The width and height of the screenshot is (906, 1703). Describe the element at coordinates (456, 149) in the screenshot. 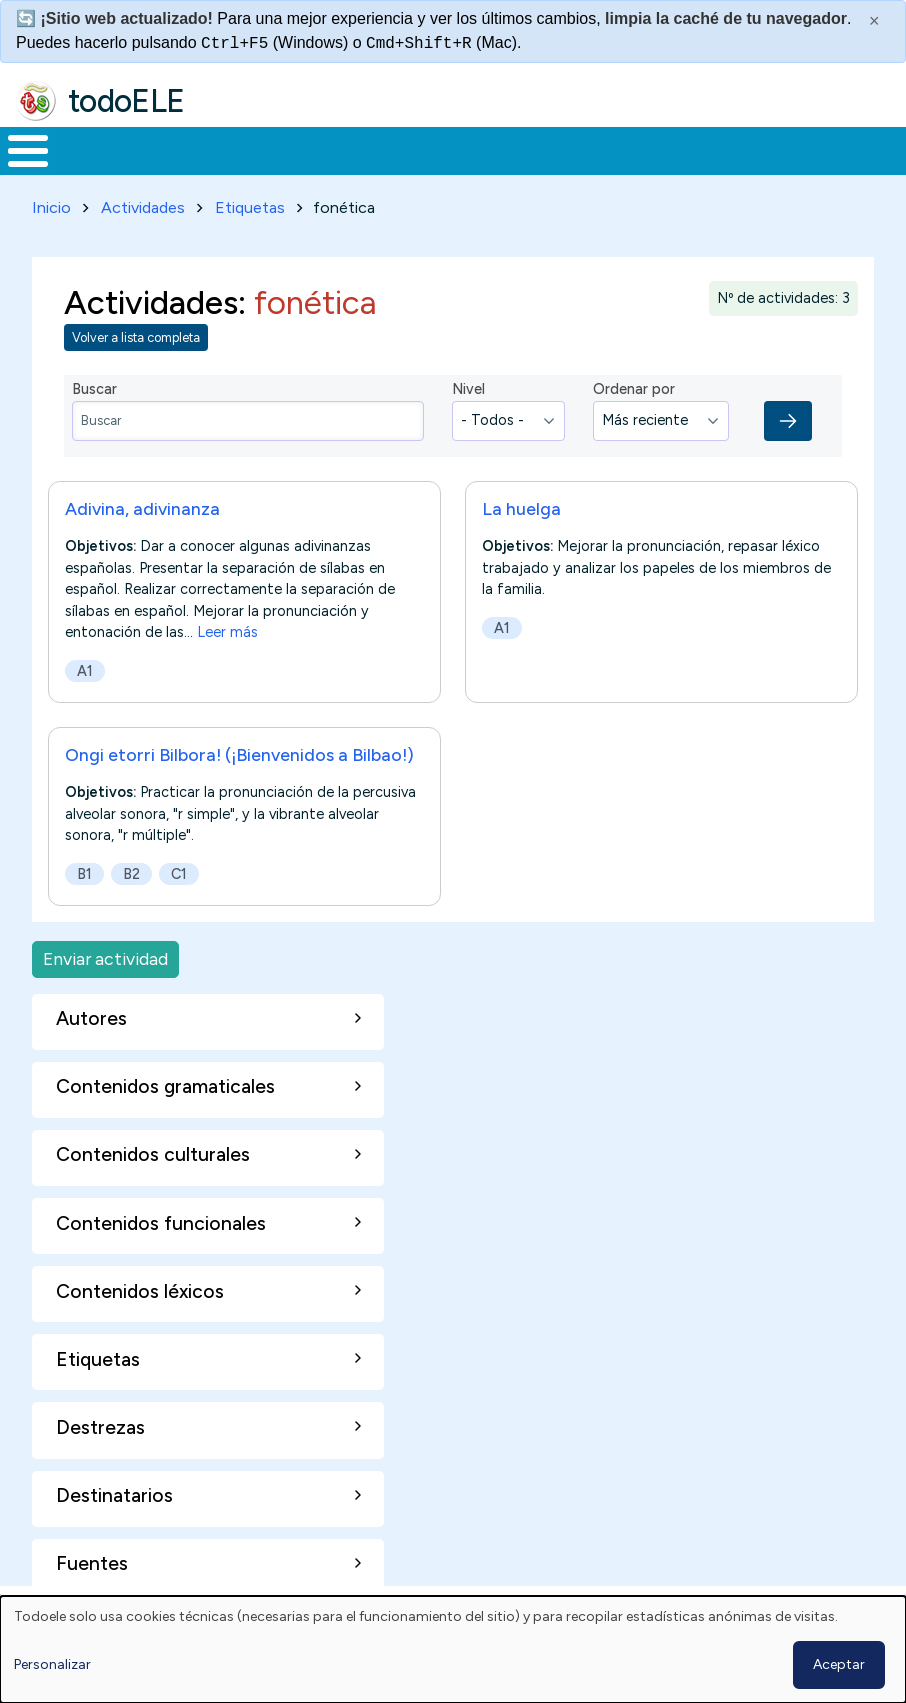

I see `En la red` at that location.